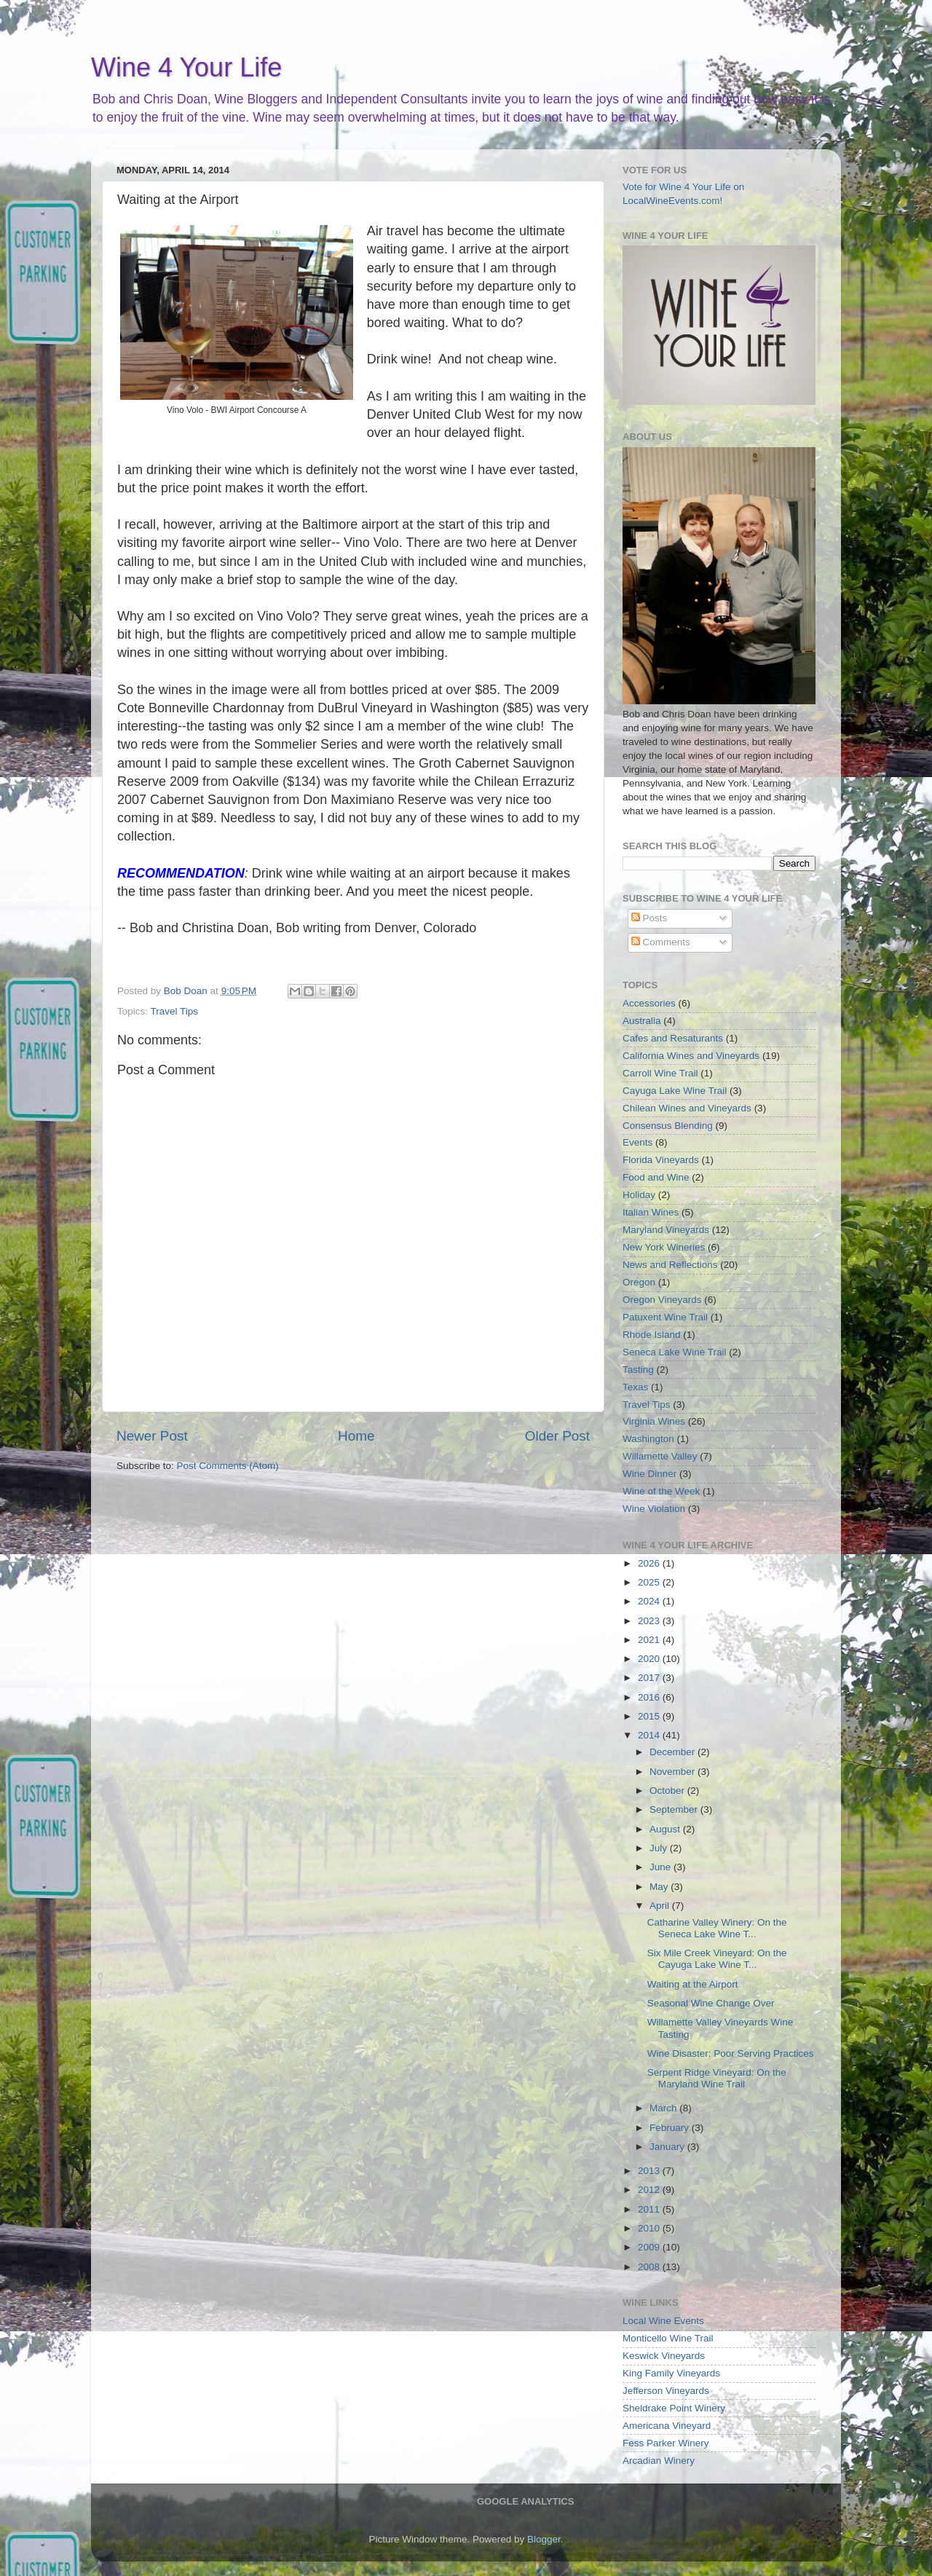  I want to click on 2026, so click(650, 1563).